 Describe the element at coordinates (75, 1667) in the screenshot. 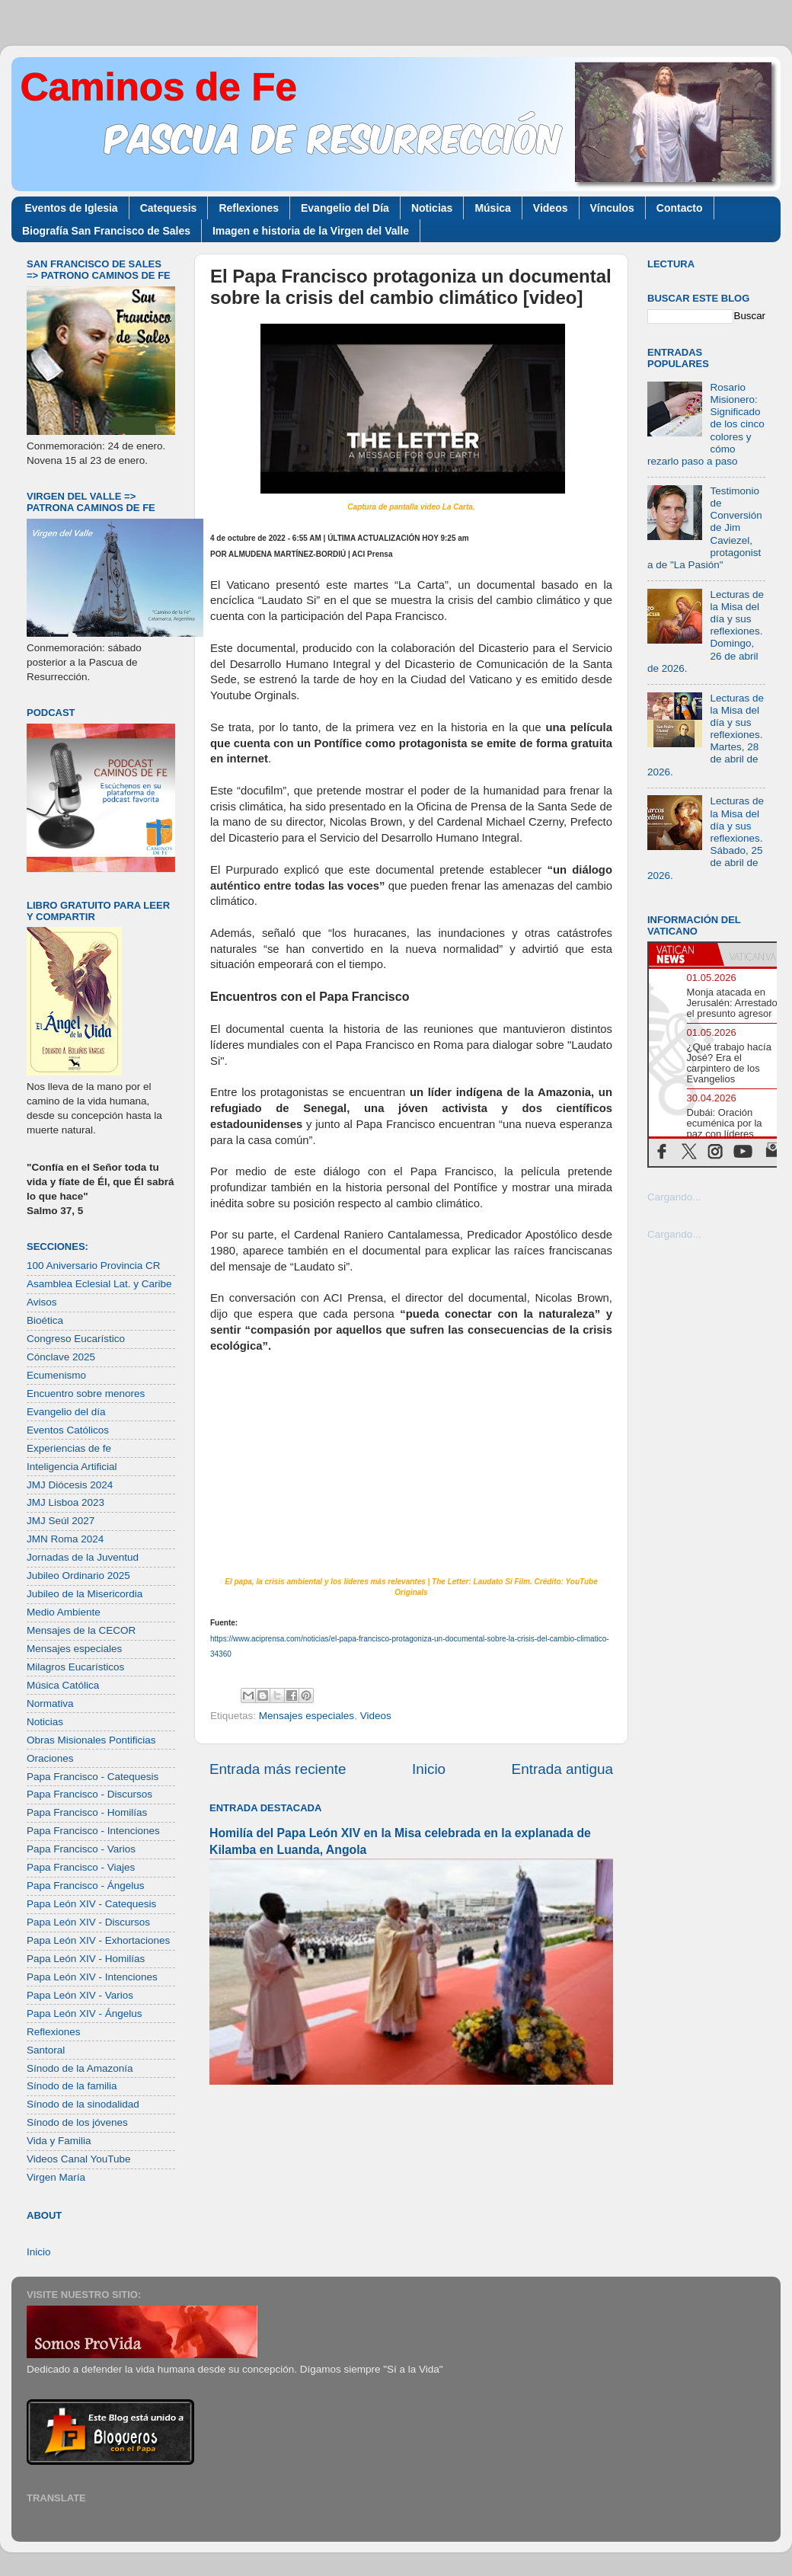

I see `Milagros Eucarísticos` at that location.